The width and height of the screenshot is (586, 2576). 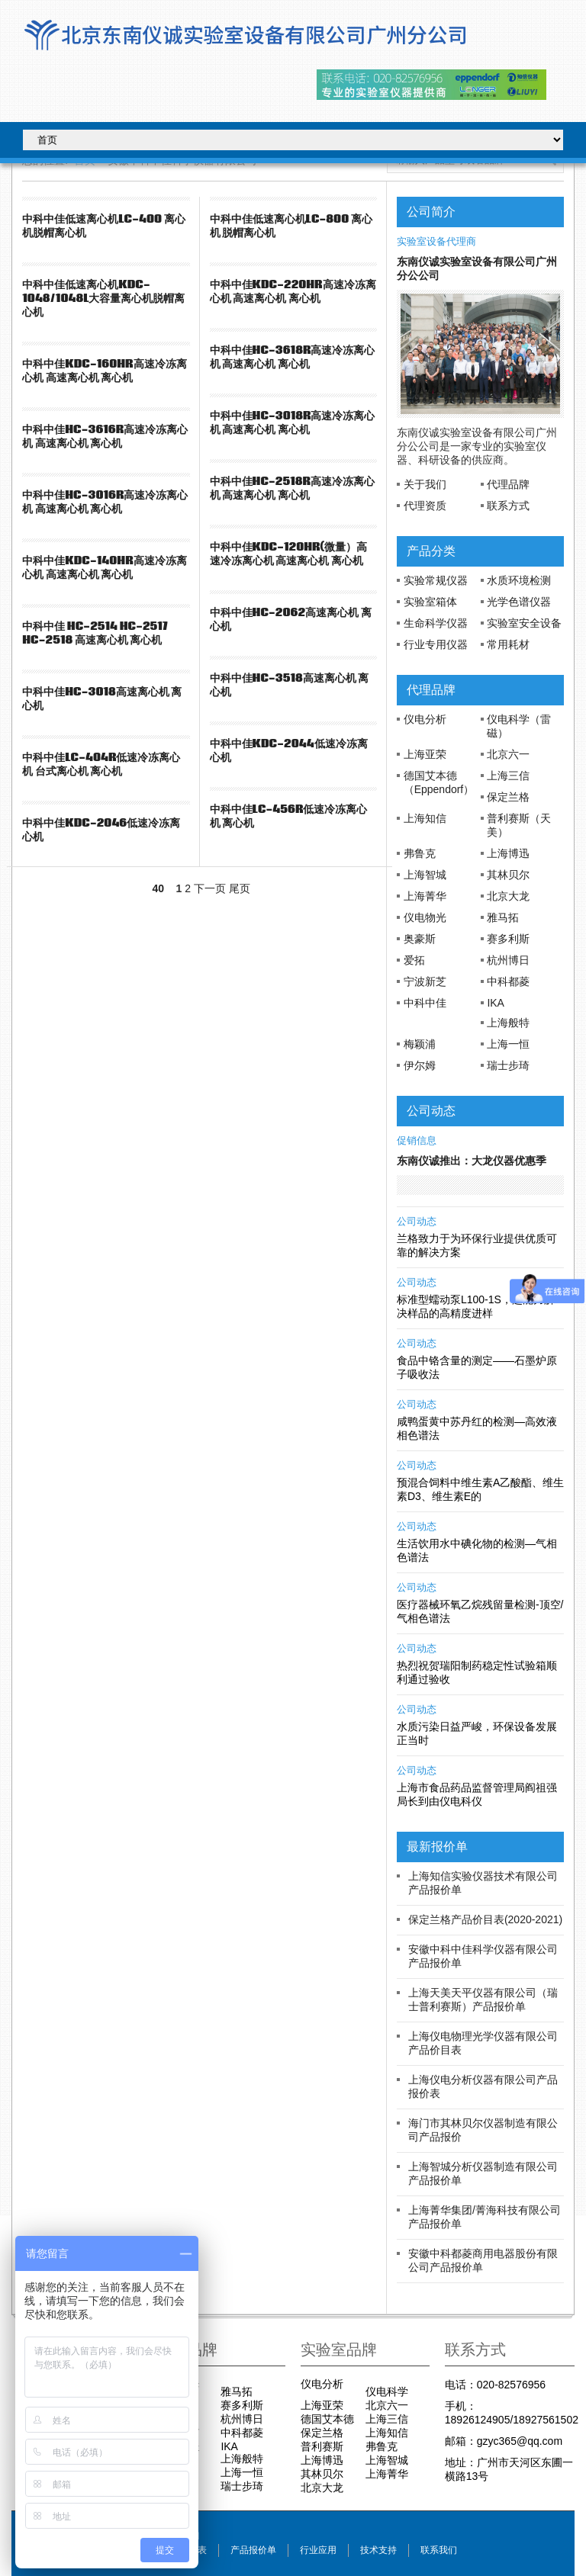 What do you see at coordinates (420, 939) in the screenshot?
I see `奥豪斯` at bounding box center [420, 939].